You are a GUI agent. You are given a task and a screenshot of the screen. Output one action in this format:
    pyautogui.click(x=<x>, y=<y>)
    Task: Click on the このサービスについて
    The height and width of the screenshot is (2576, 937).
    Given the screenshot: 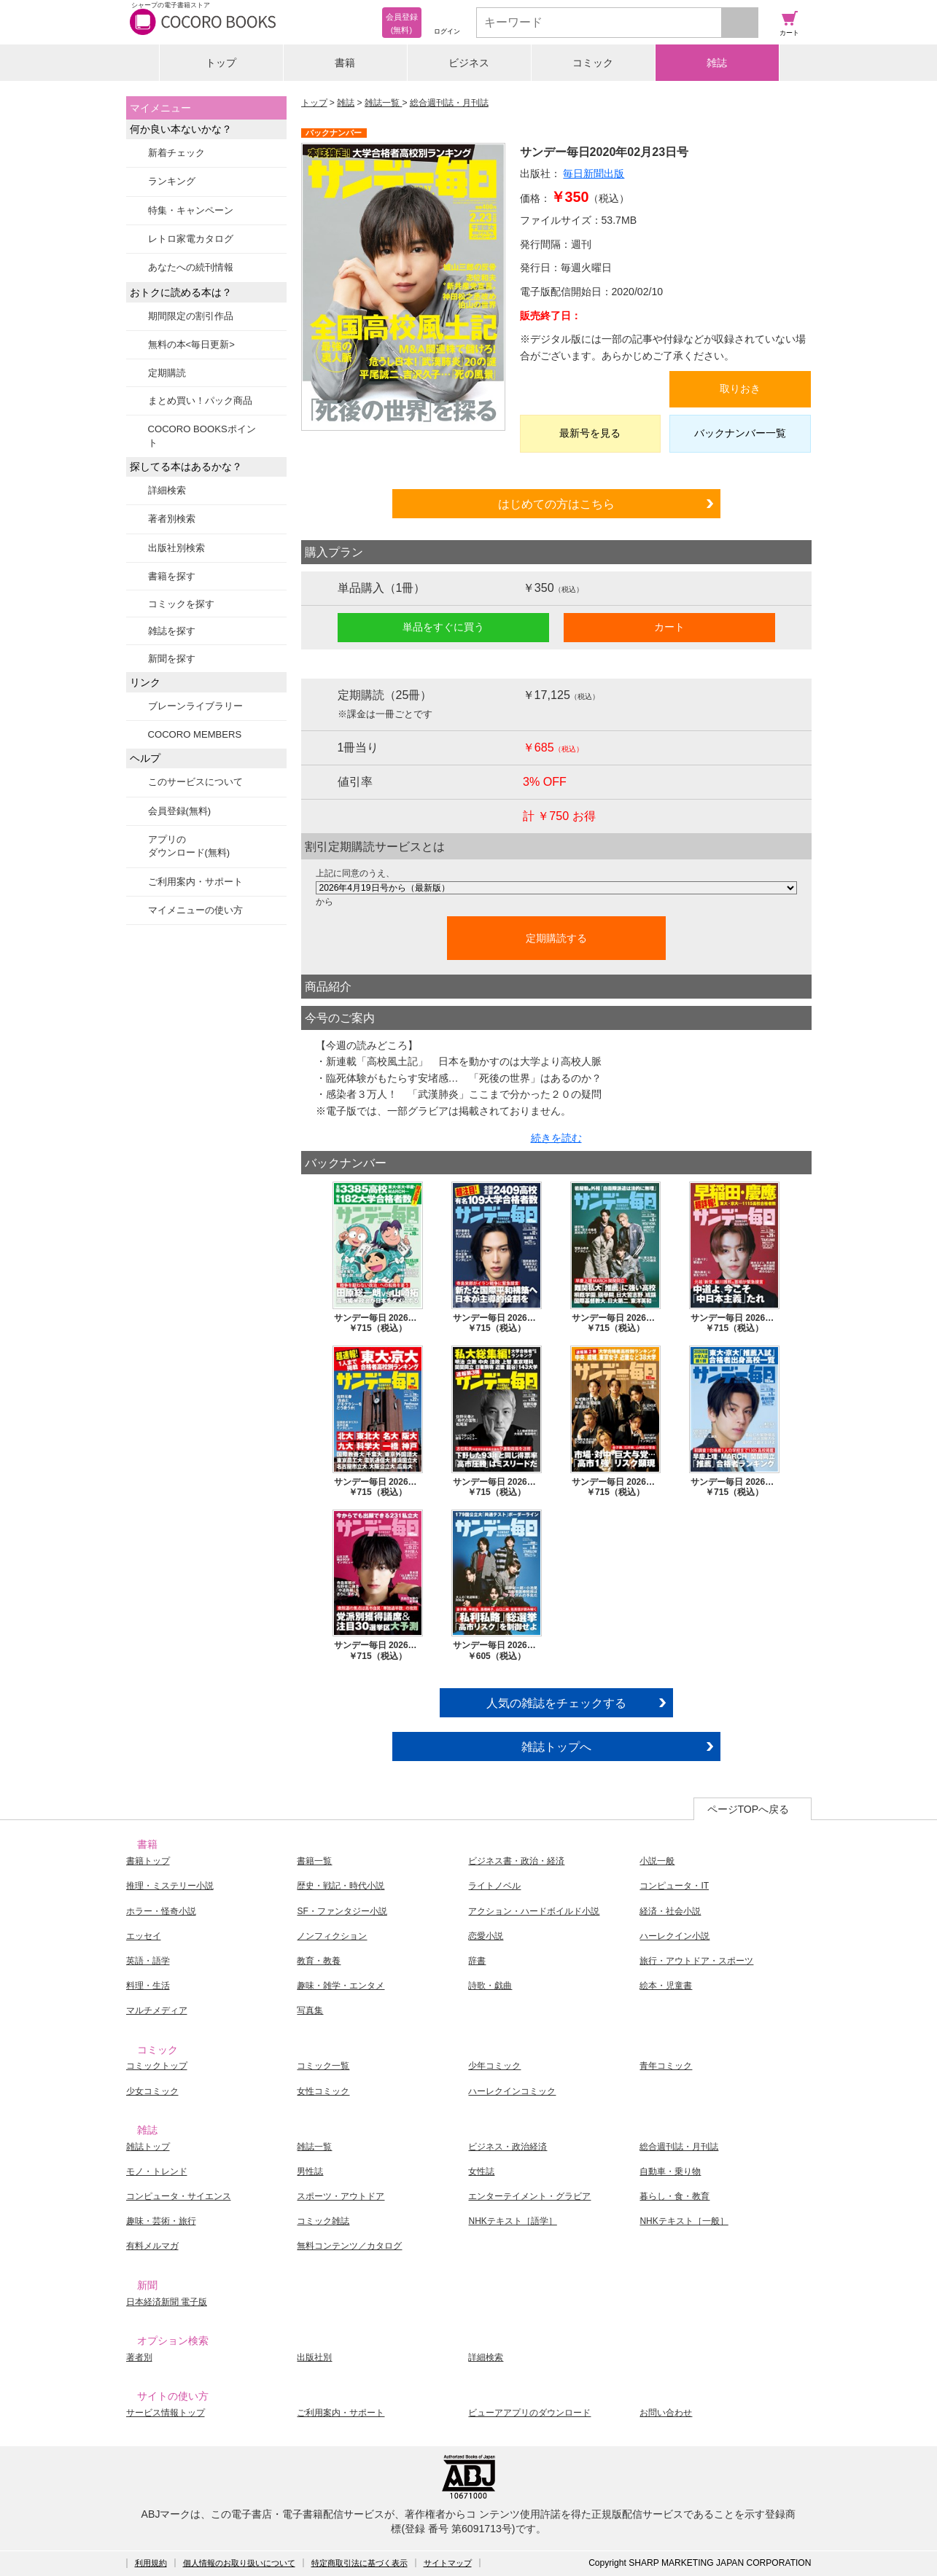 What is the action you would take?
    pyautogui.click(x=195, y=781)
    